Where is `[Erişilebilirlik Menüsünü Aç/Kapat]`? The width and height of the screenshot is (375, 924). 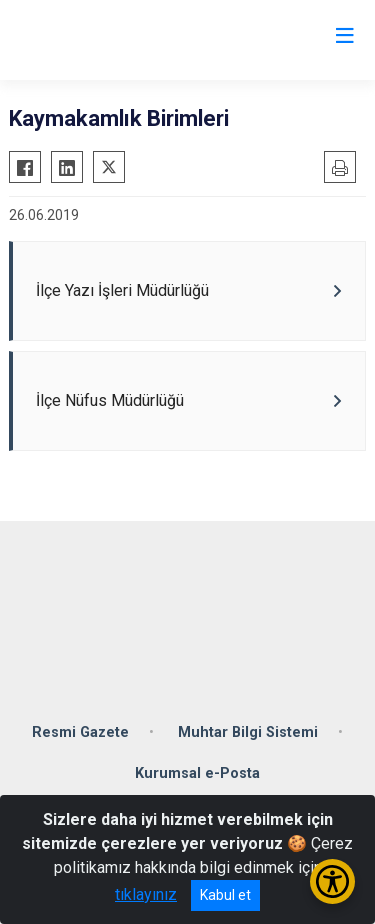
[Erişilebilirlik Menüsünü Aç/Kapat] is located at coordinates (332, 881).